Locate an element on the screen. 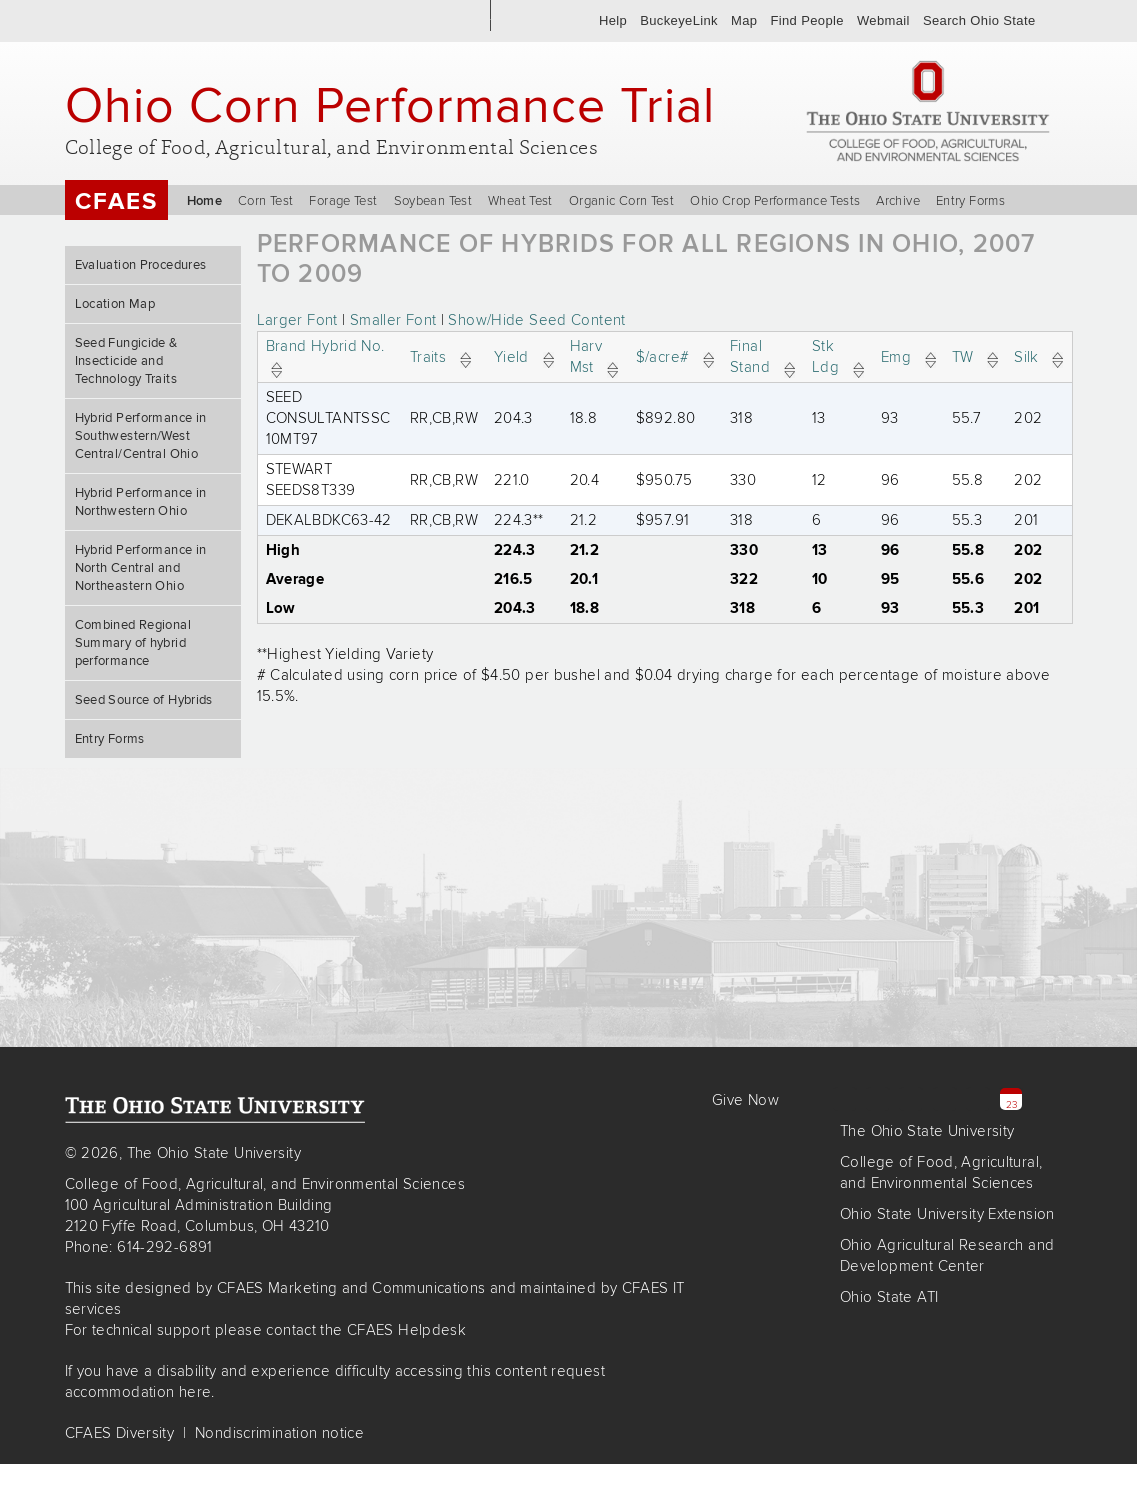 Image resolution: width=1137 pixels, height=1485 pixels. Ohio State ATI is located at coordinates (889, 1297).